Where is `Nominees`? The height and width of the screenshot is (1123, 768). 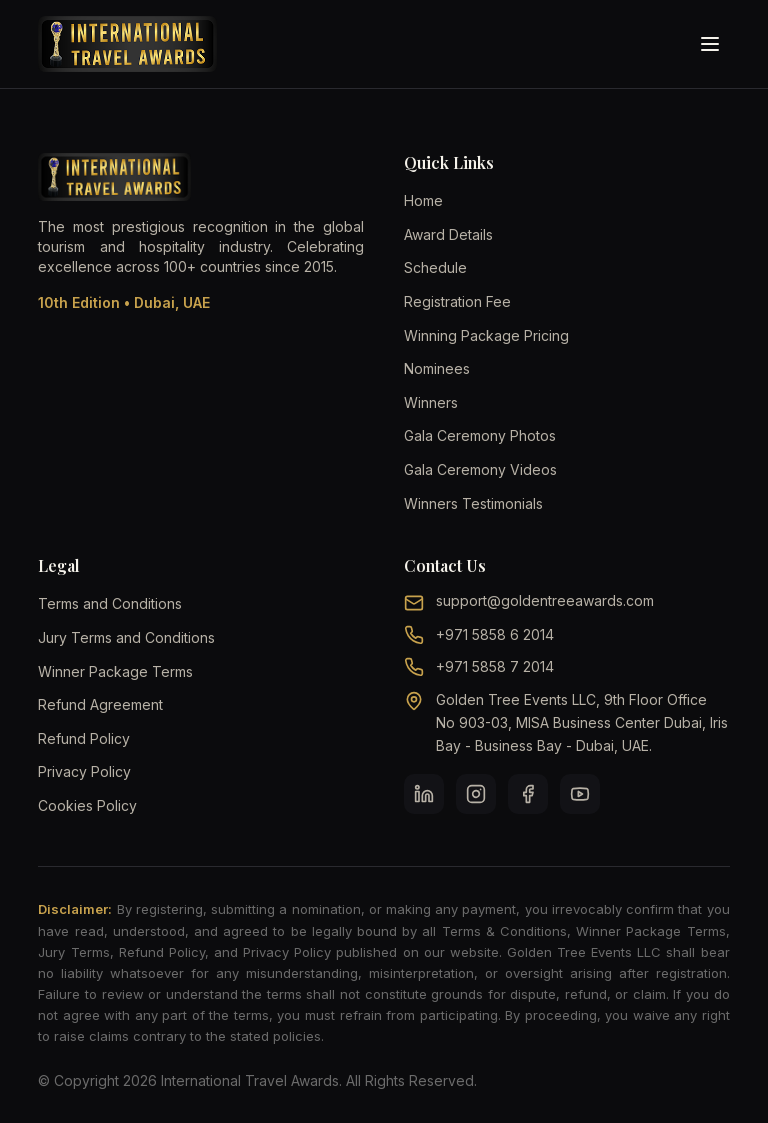 Nominees is located at coordinates (437, 368).